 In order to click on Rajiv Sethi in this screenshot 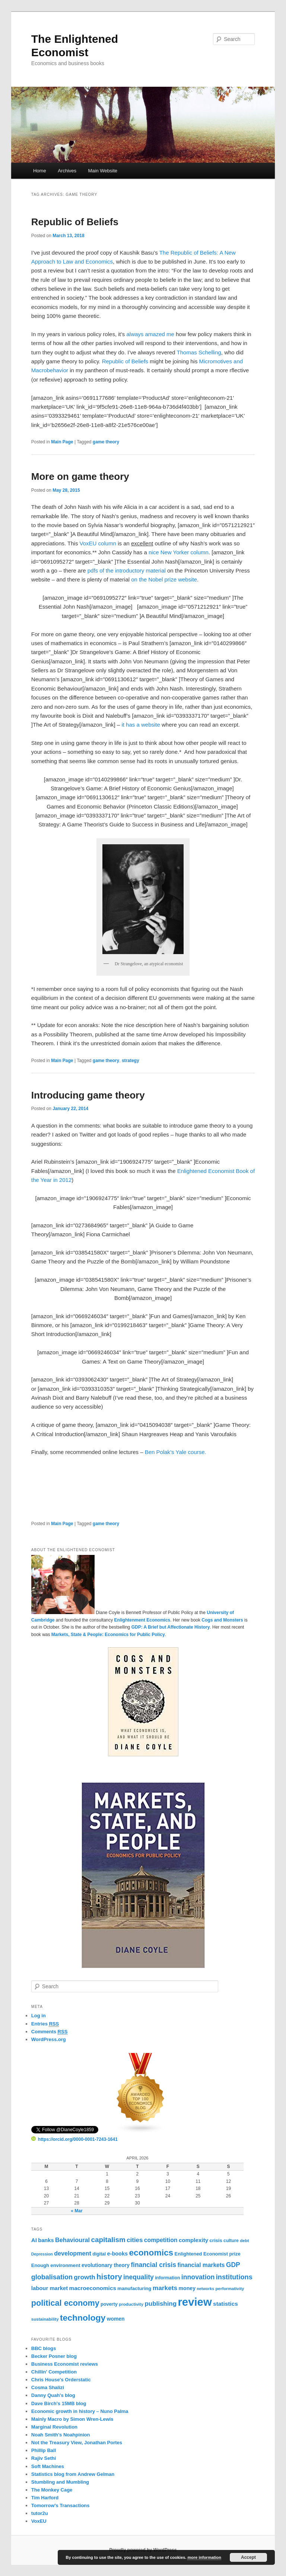, I will do `click(43, 2458)`.